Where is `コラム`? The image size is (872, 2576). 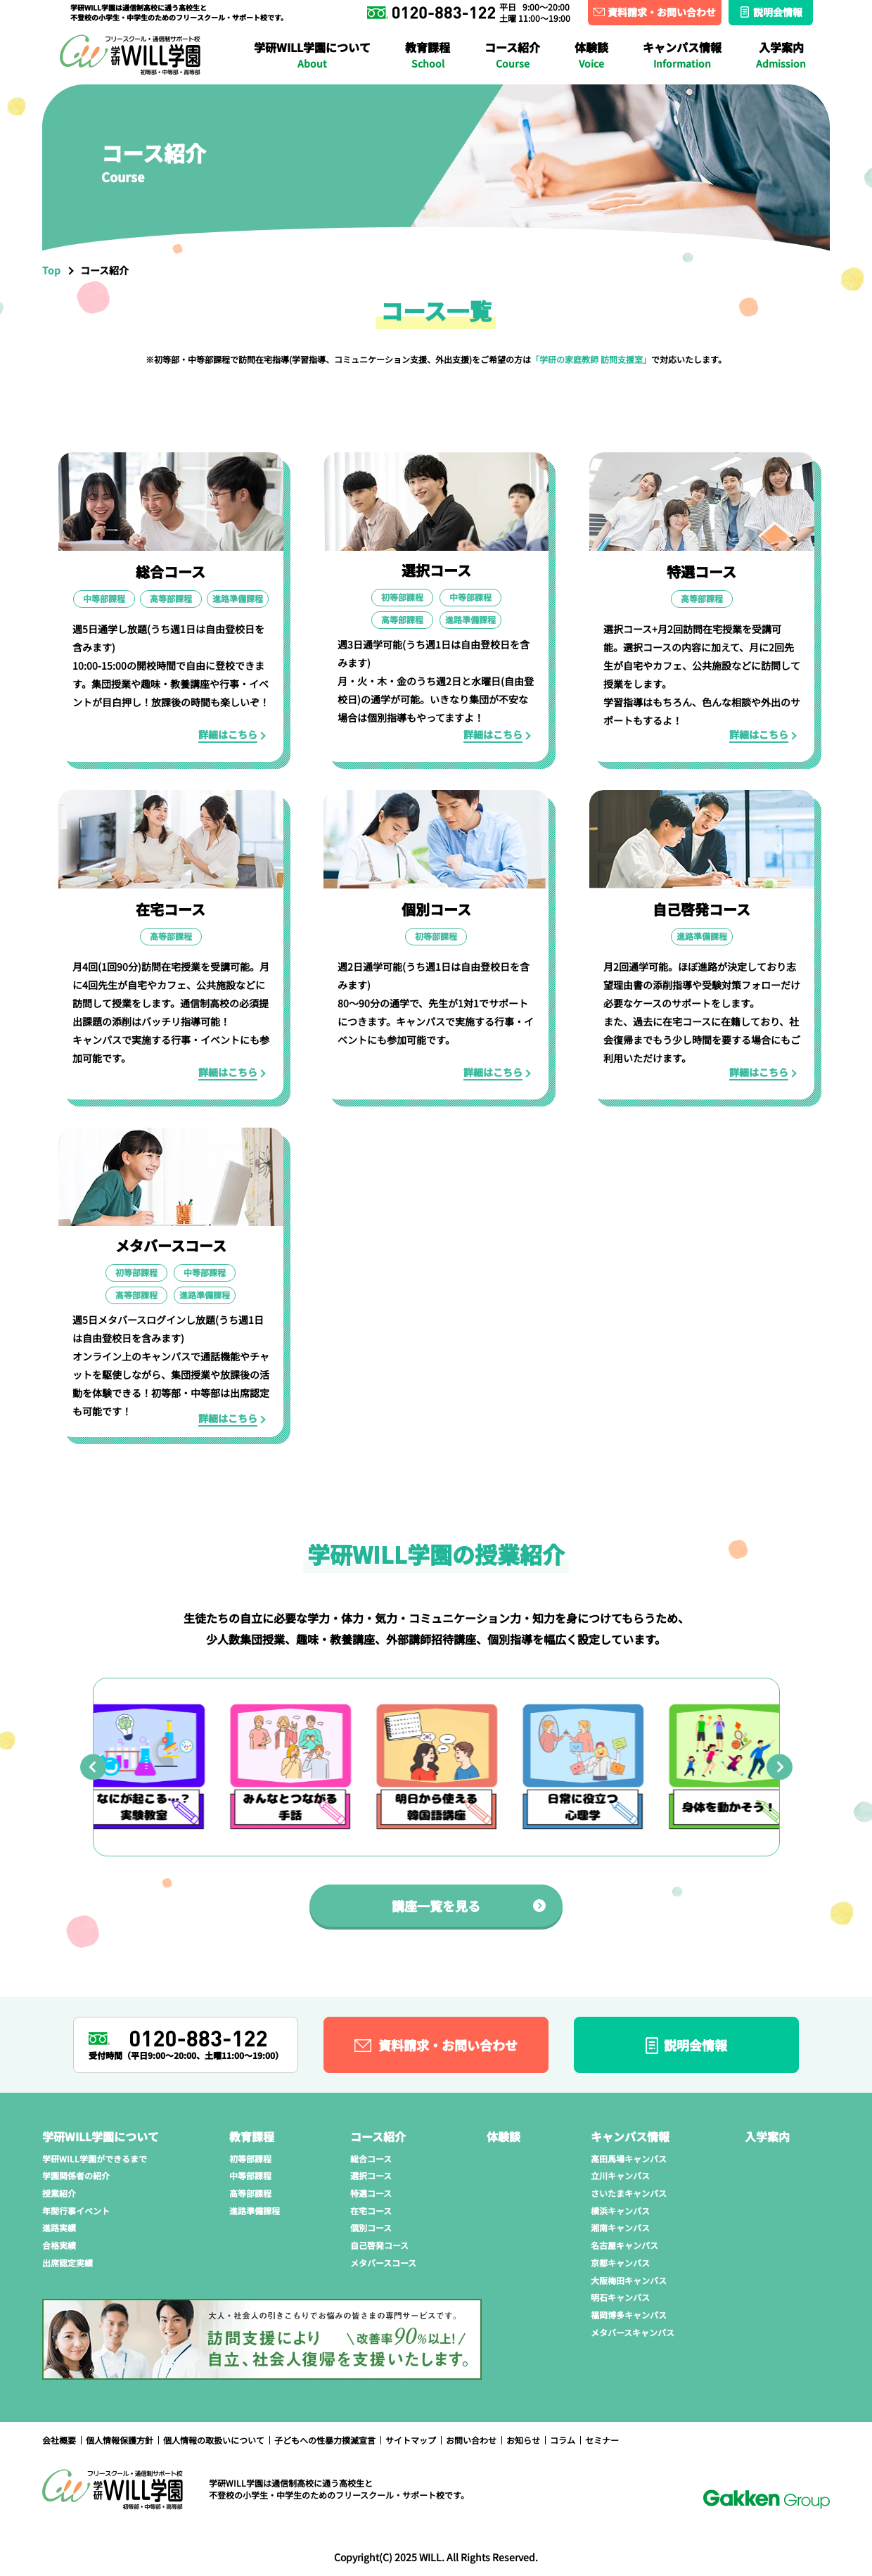
コラム is located at coordinates (562, 2440).